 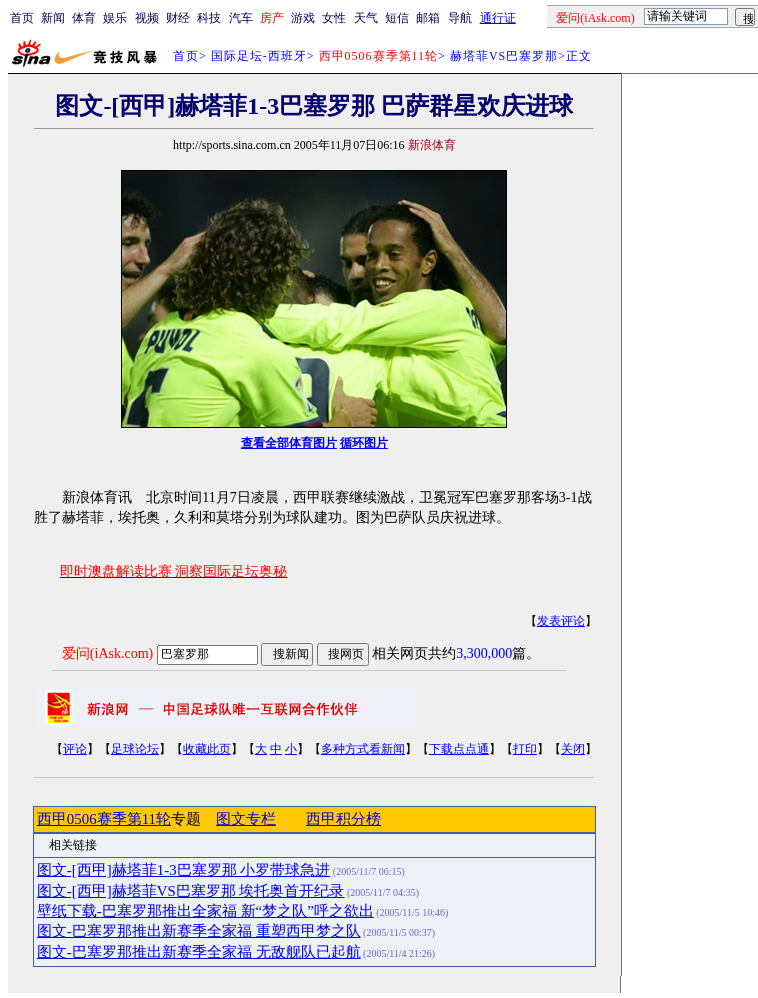 I want to click on 下载点点通, so click(x=459, y=749).